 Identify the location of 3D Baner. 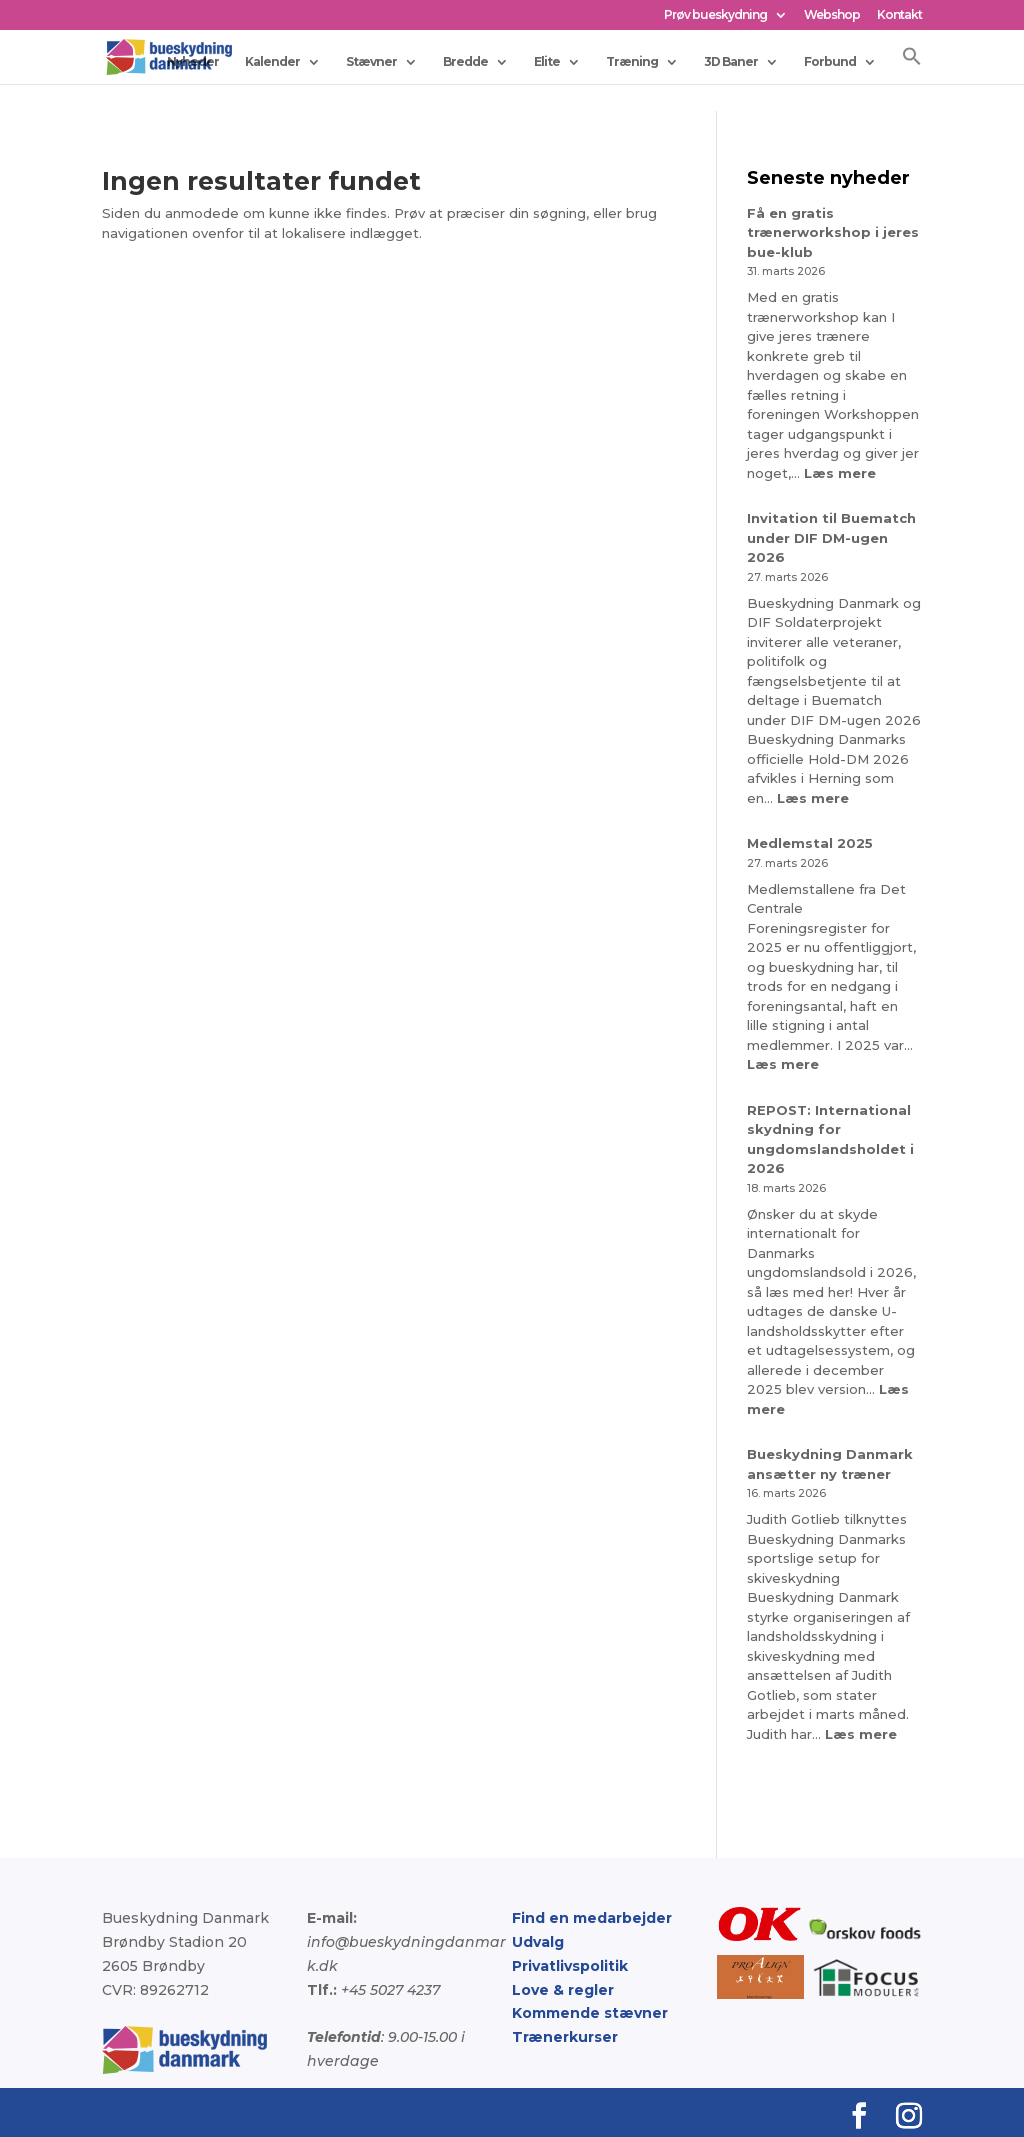
(731, 61).